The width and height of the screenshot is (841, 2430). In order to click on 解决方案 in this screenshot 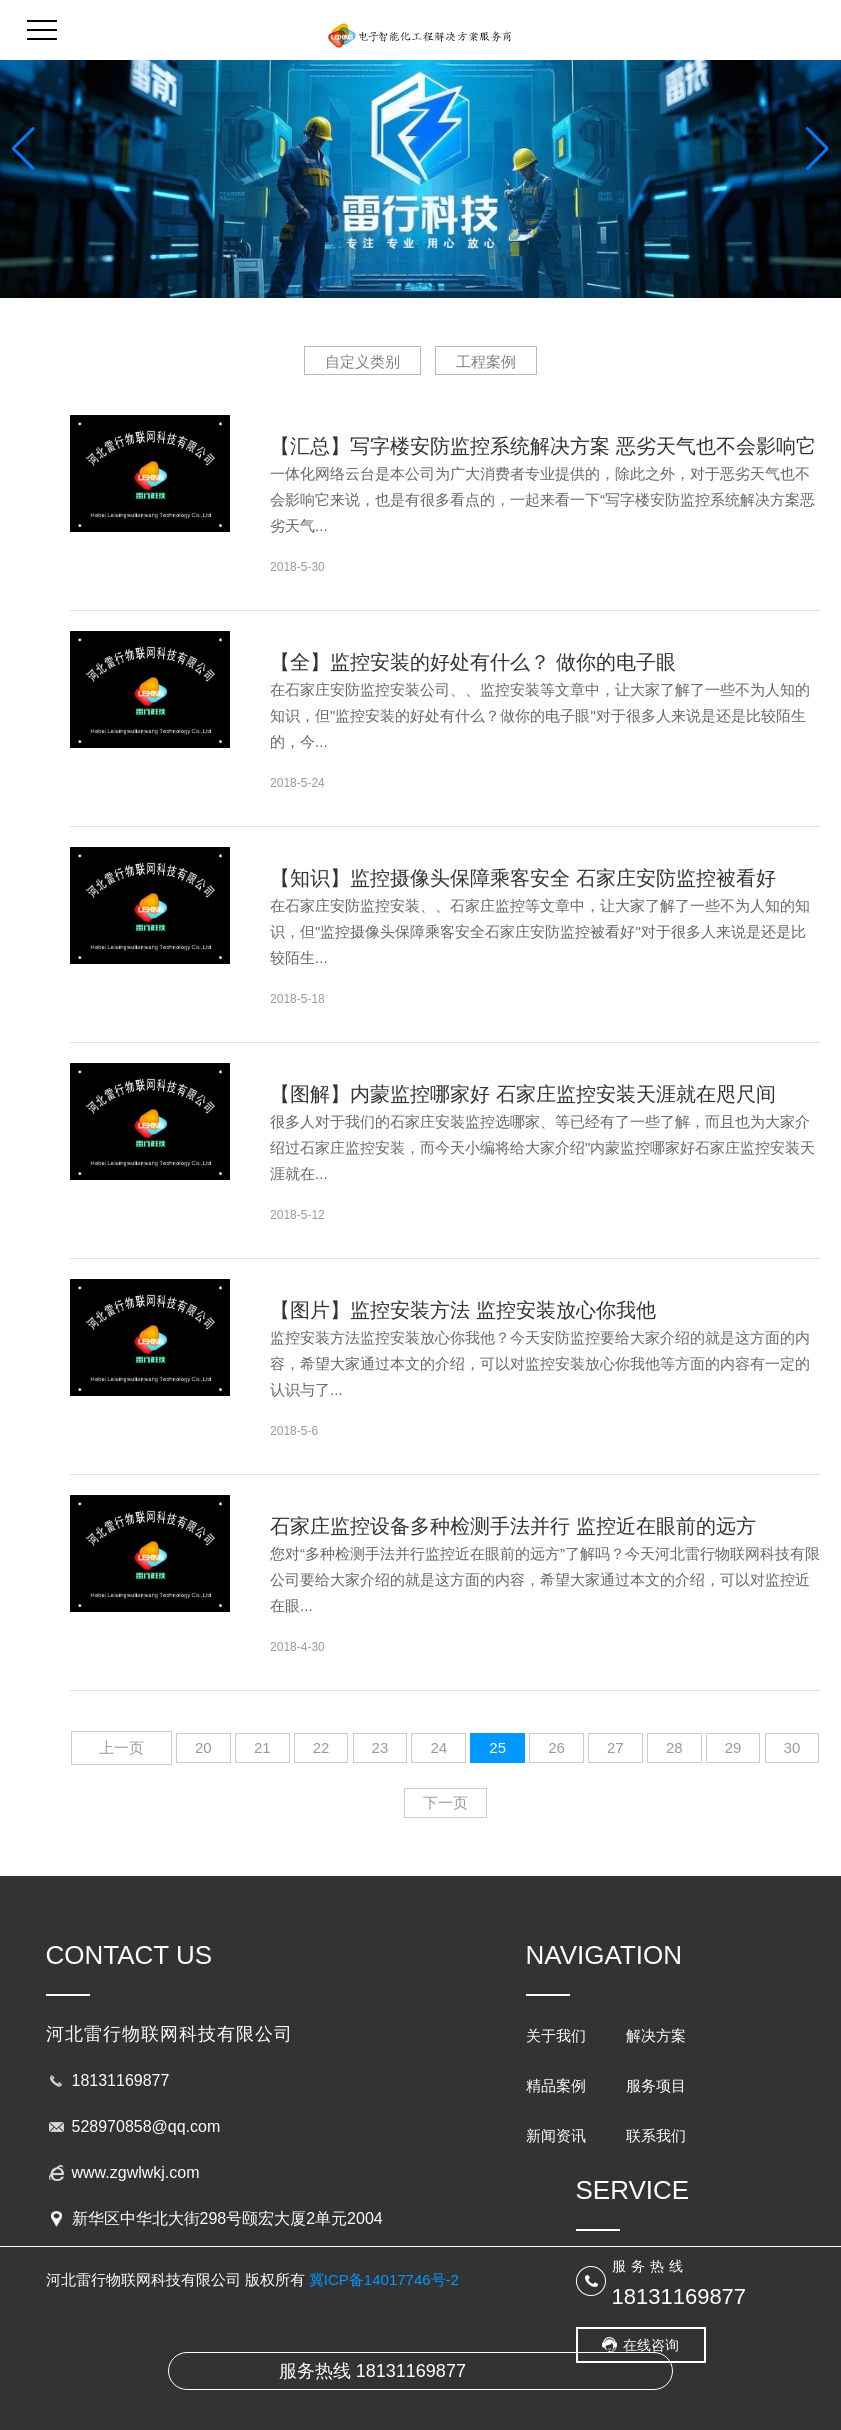, I will do `click(656, 2035)`.